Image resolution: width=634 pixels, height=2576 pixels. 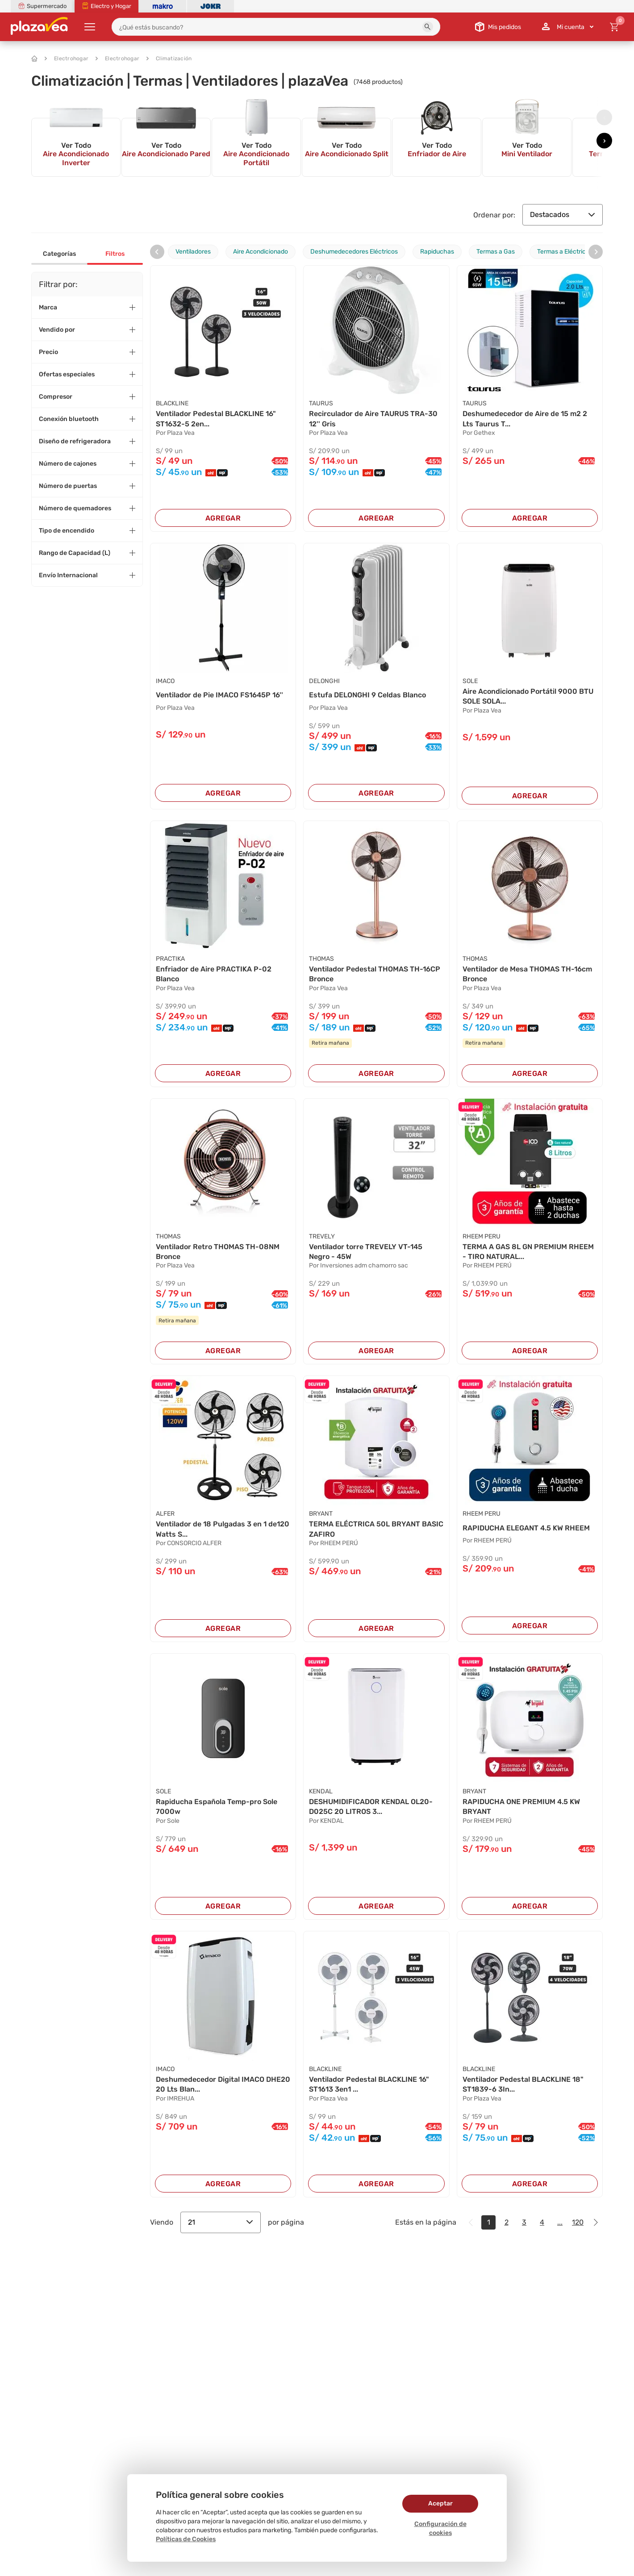 I want to click on IMACO, so click(x=165, y=681).